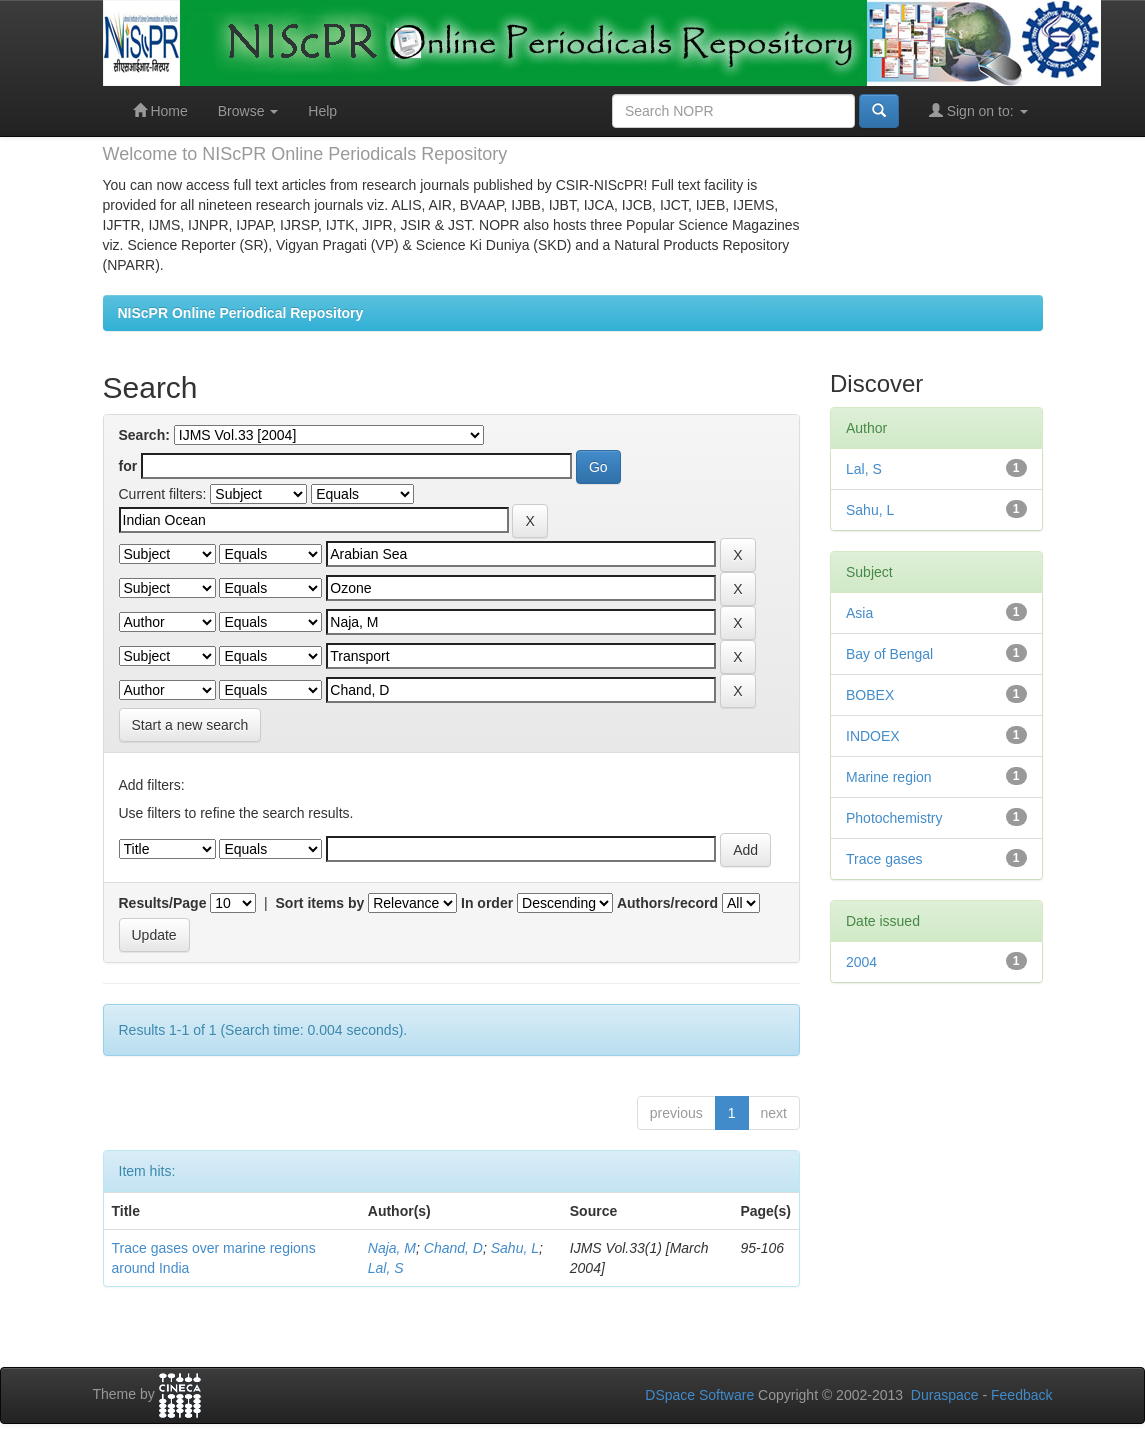  I want to click on Start a new search, so click(190, 725).